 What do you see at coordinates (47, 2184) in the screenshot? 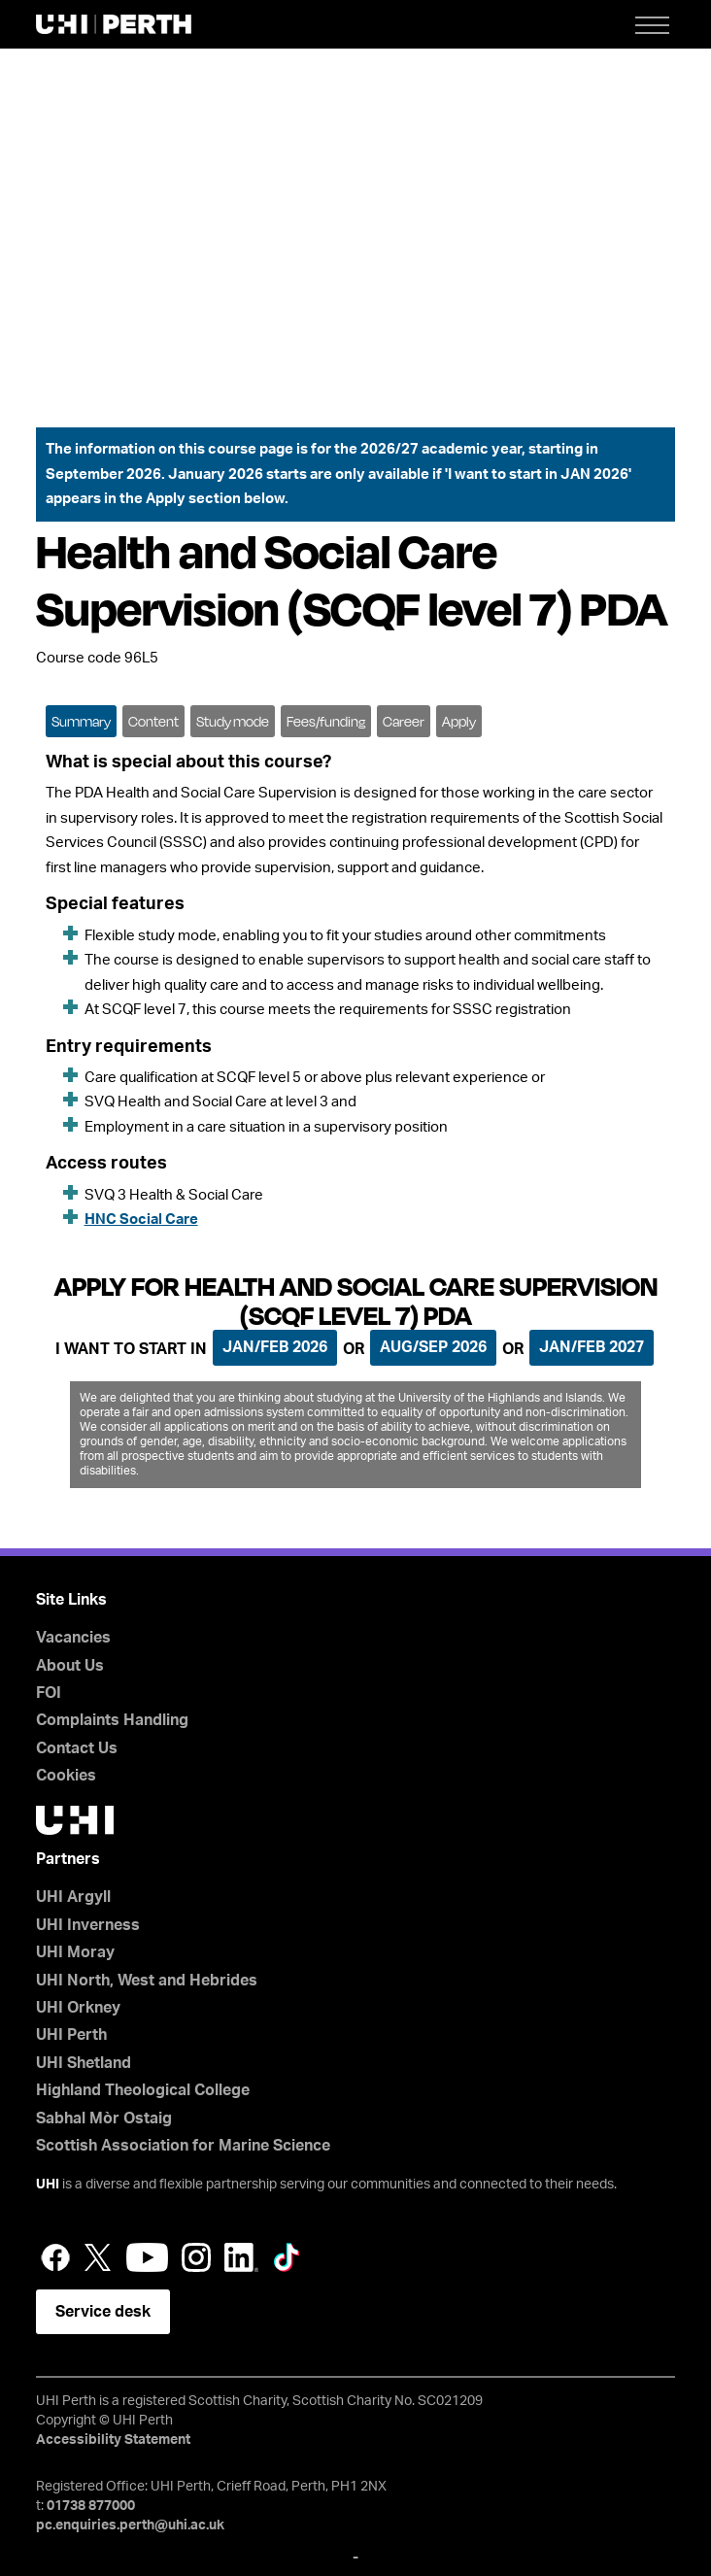
I see `UHI` at bounding box center [47, 2184].